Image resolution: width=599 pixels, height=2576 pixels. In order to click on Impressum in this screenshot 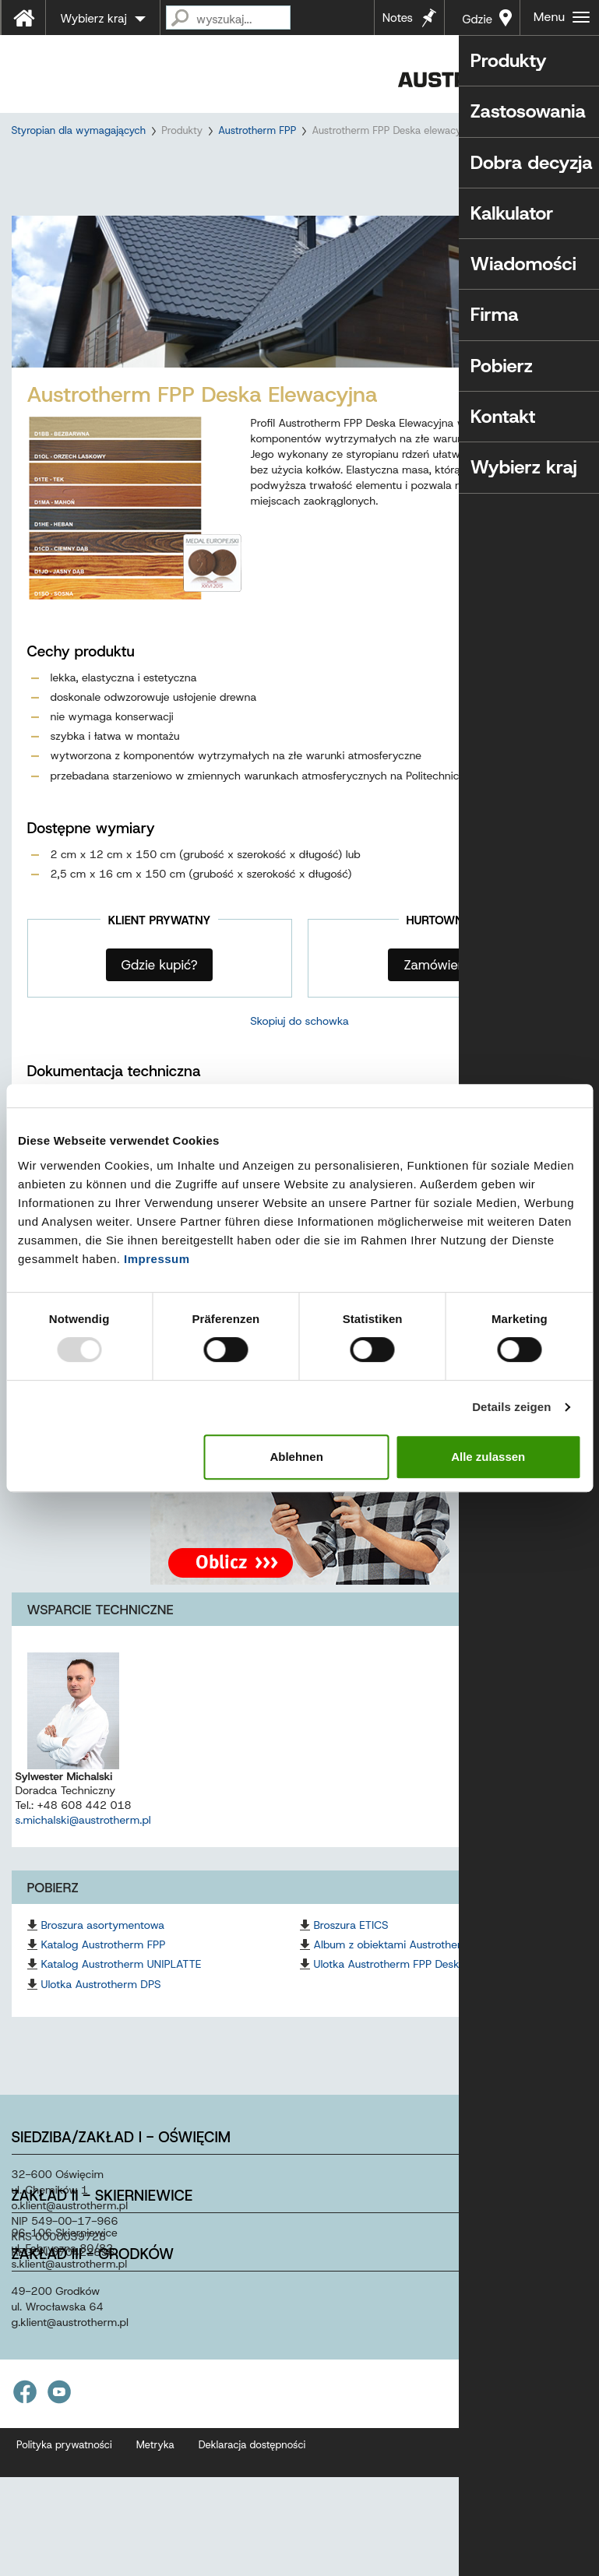, I will do `click(157, 1258)`.